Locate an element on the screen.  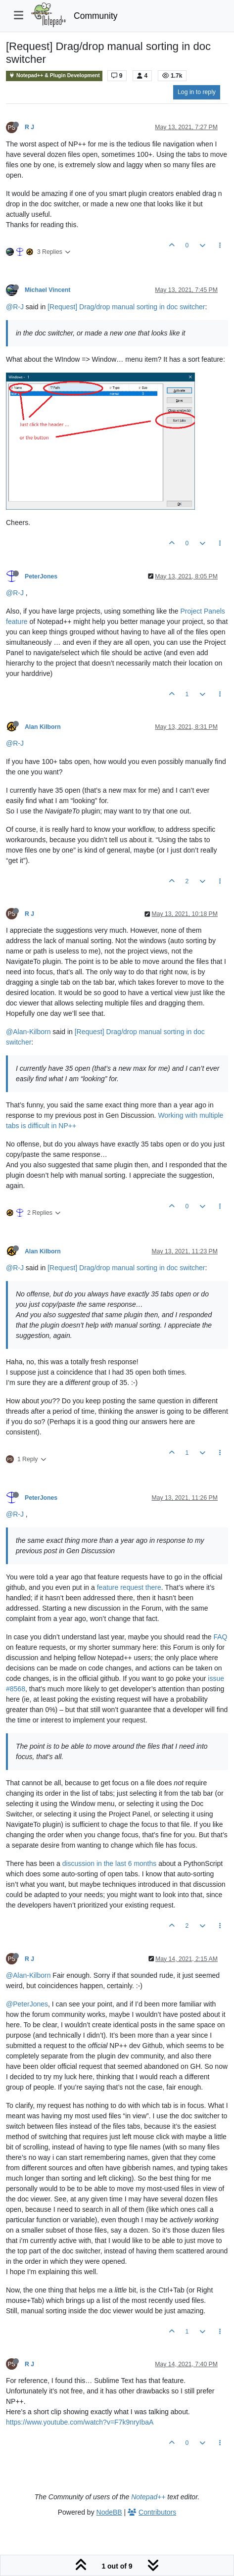
Community is located at coordinates (96, 16).